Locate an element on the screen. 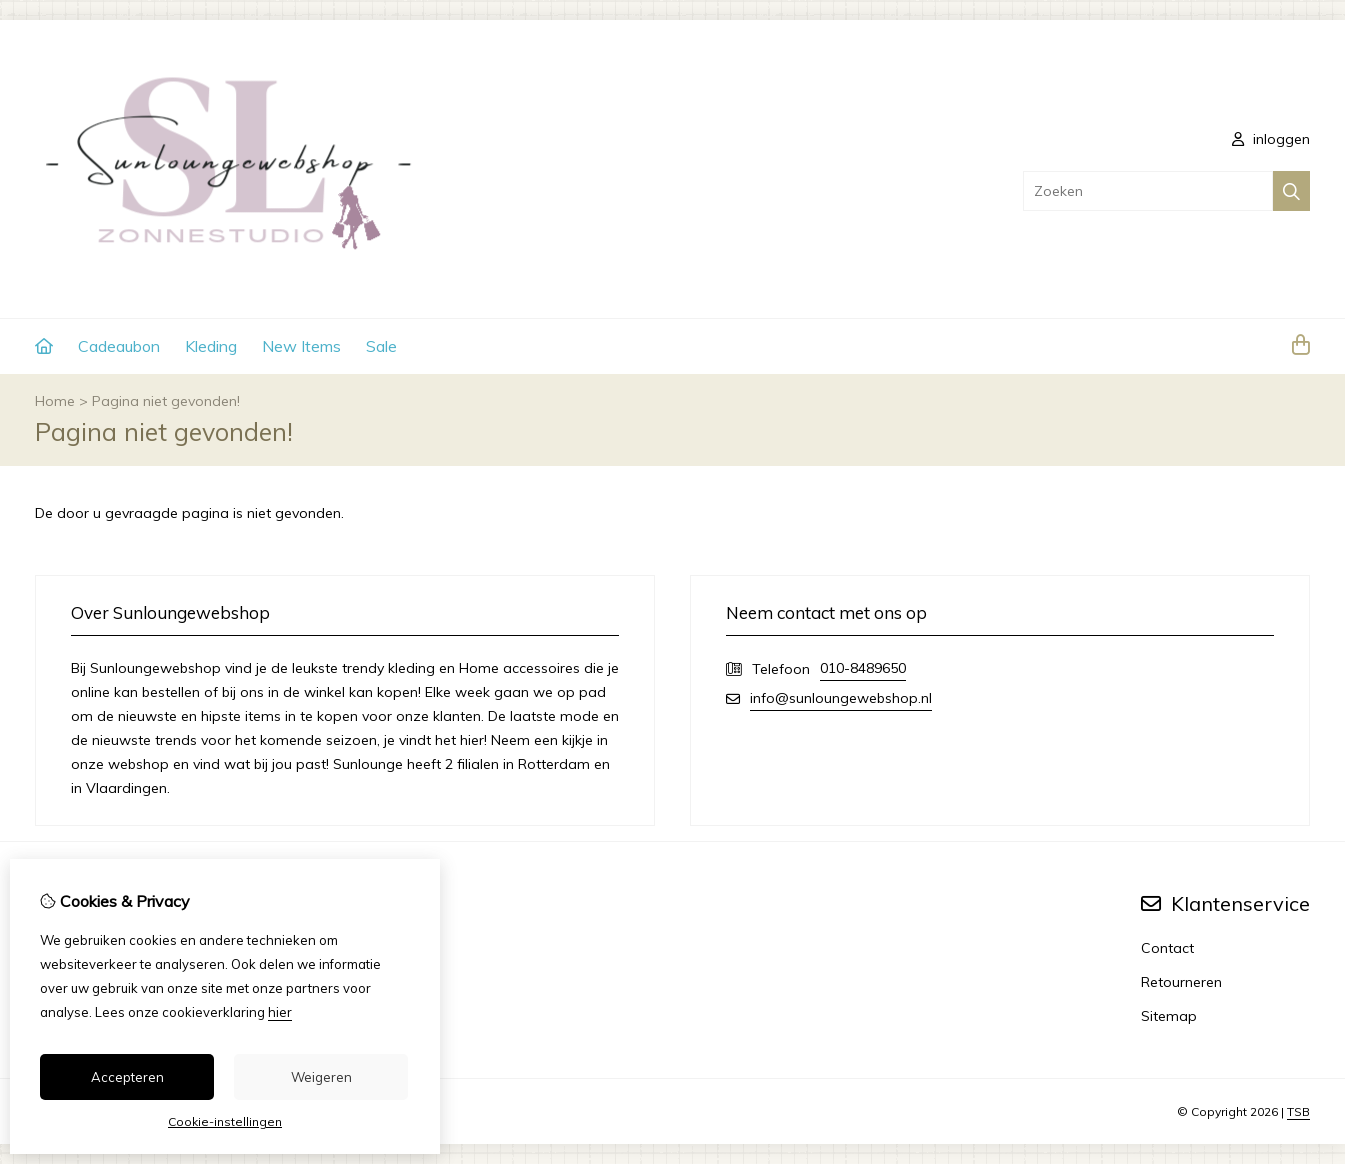 The height and width of the screenshot is (1164, 1345). New Items is located at coordinates (301, 346).